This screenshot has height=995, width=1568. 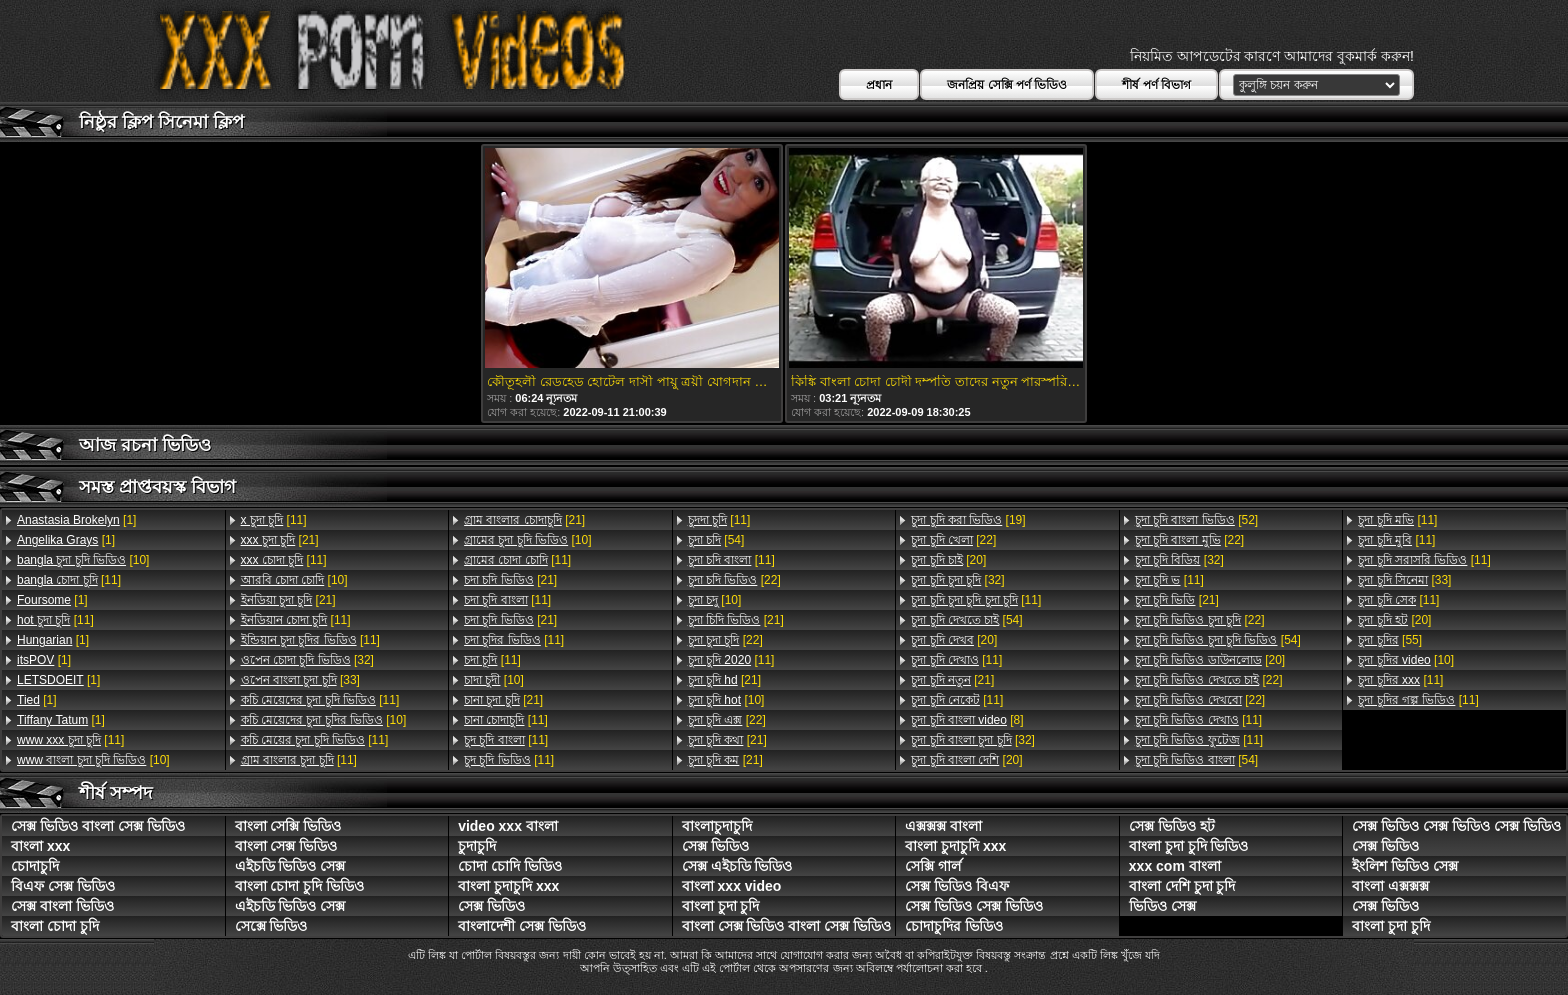 What do you see at coordinates (967, 720) in the screenshot?
I see `[8]` at bounding box center [967, 720].